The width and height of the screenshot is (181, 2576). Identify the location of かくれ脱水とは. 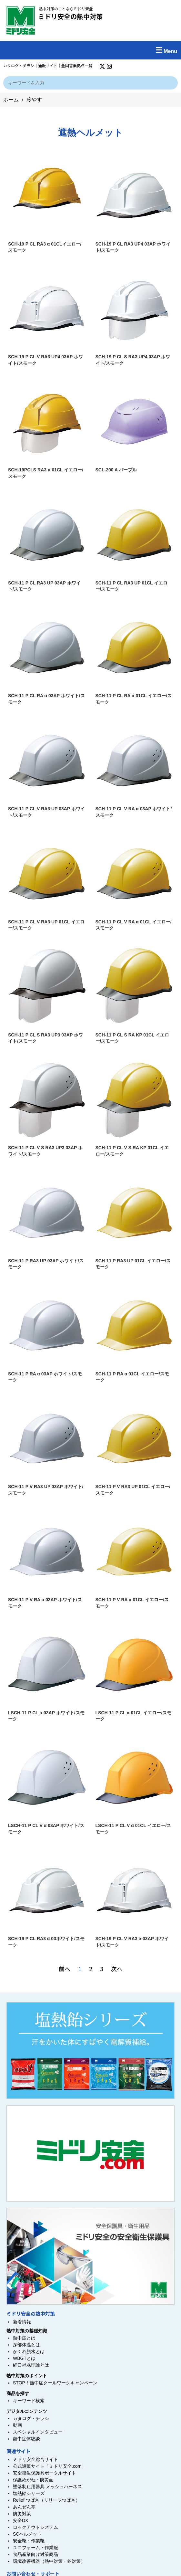
(29, 2351).